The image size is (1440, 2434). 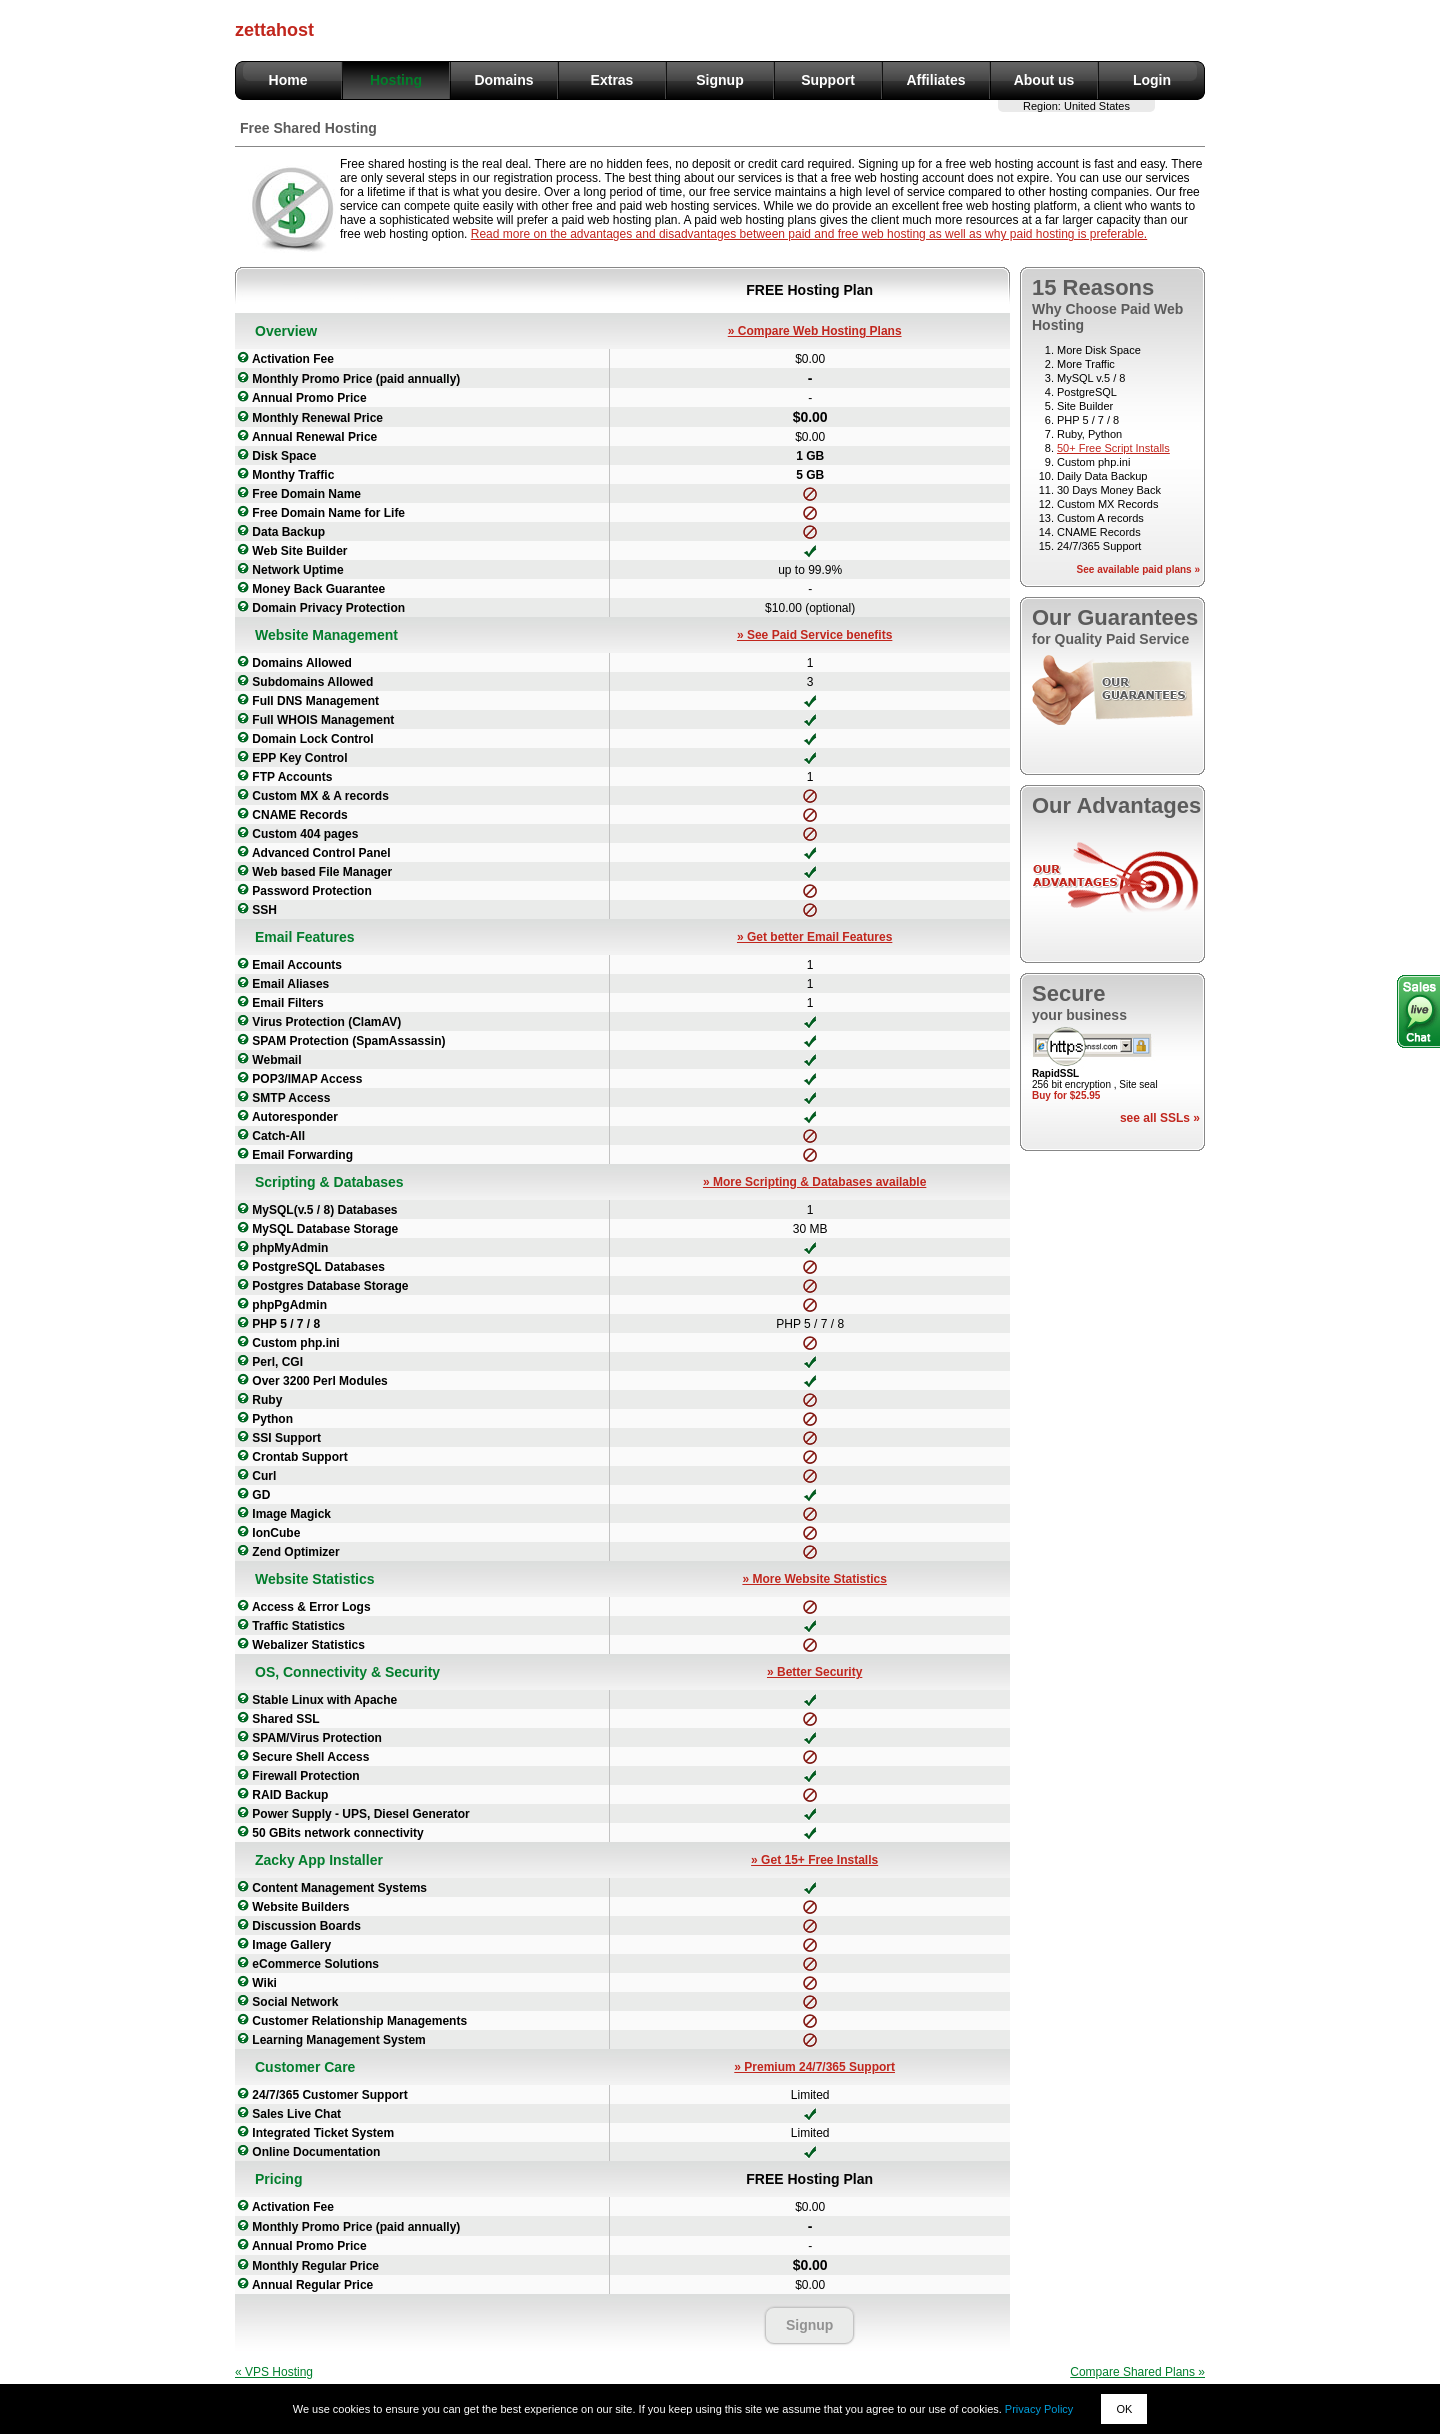 I want to click on » Better Security, so click(x=814, y=1672).